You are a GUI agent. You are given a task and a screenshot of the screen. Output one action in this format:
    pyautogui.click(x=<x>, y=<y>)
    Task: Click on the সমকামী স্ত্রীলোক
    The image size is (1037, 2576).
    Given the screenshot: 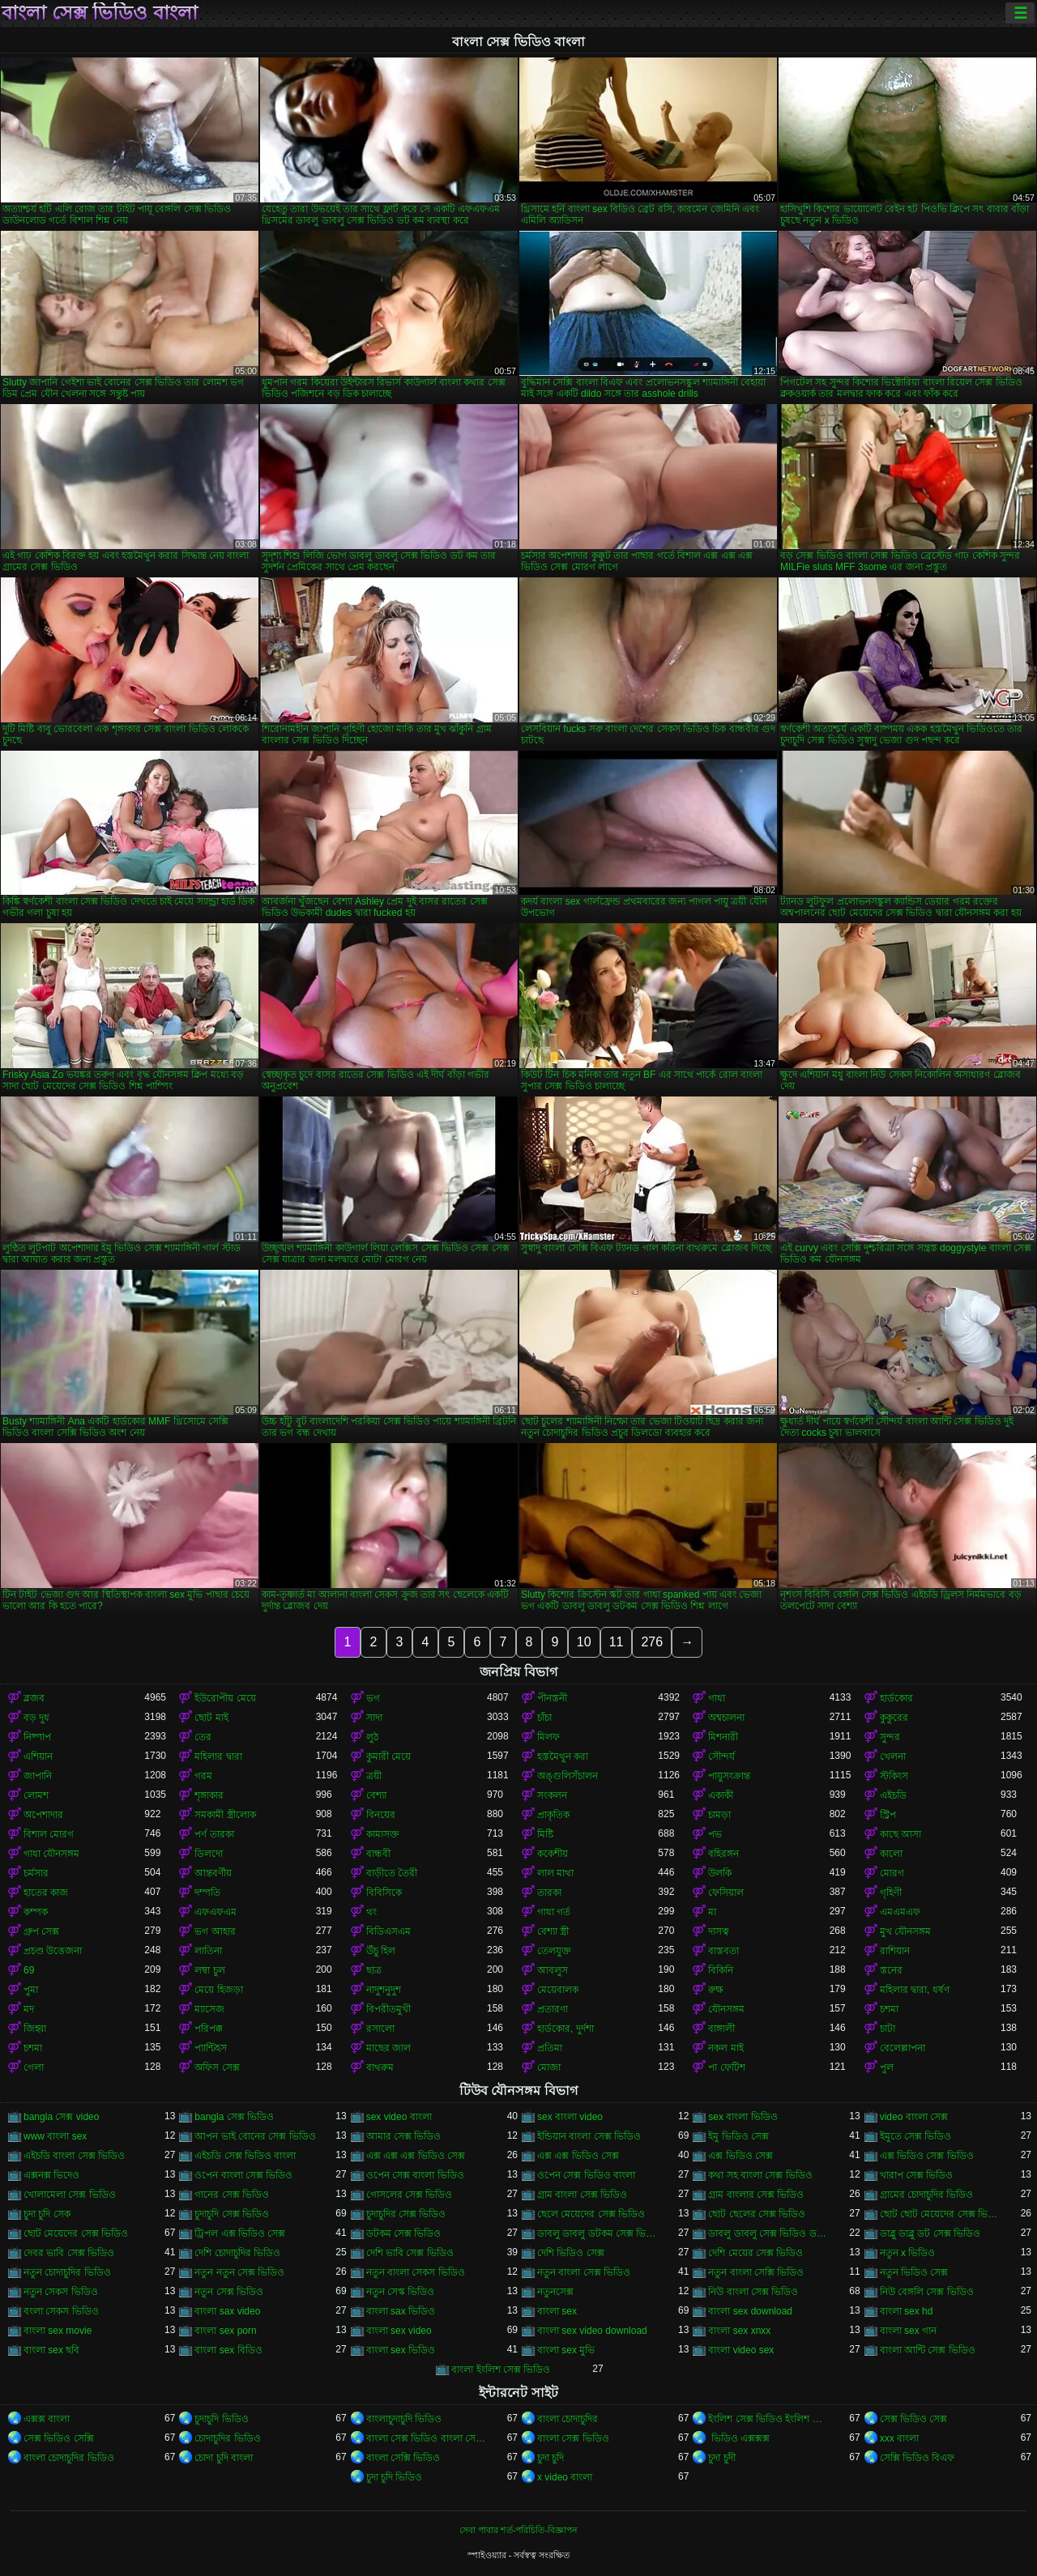 What is the action you would take?
    pyautogui.click(x=224, y=1814)
    